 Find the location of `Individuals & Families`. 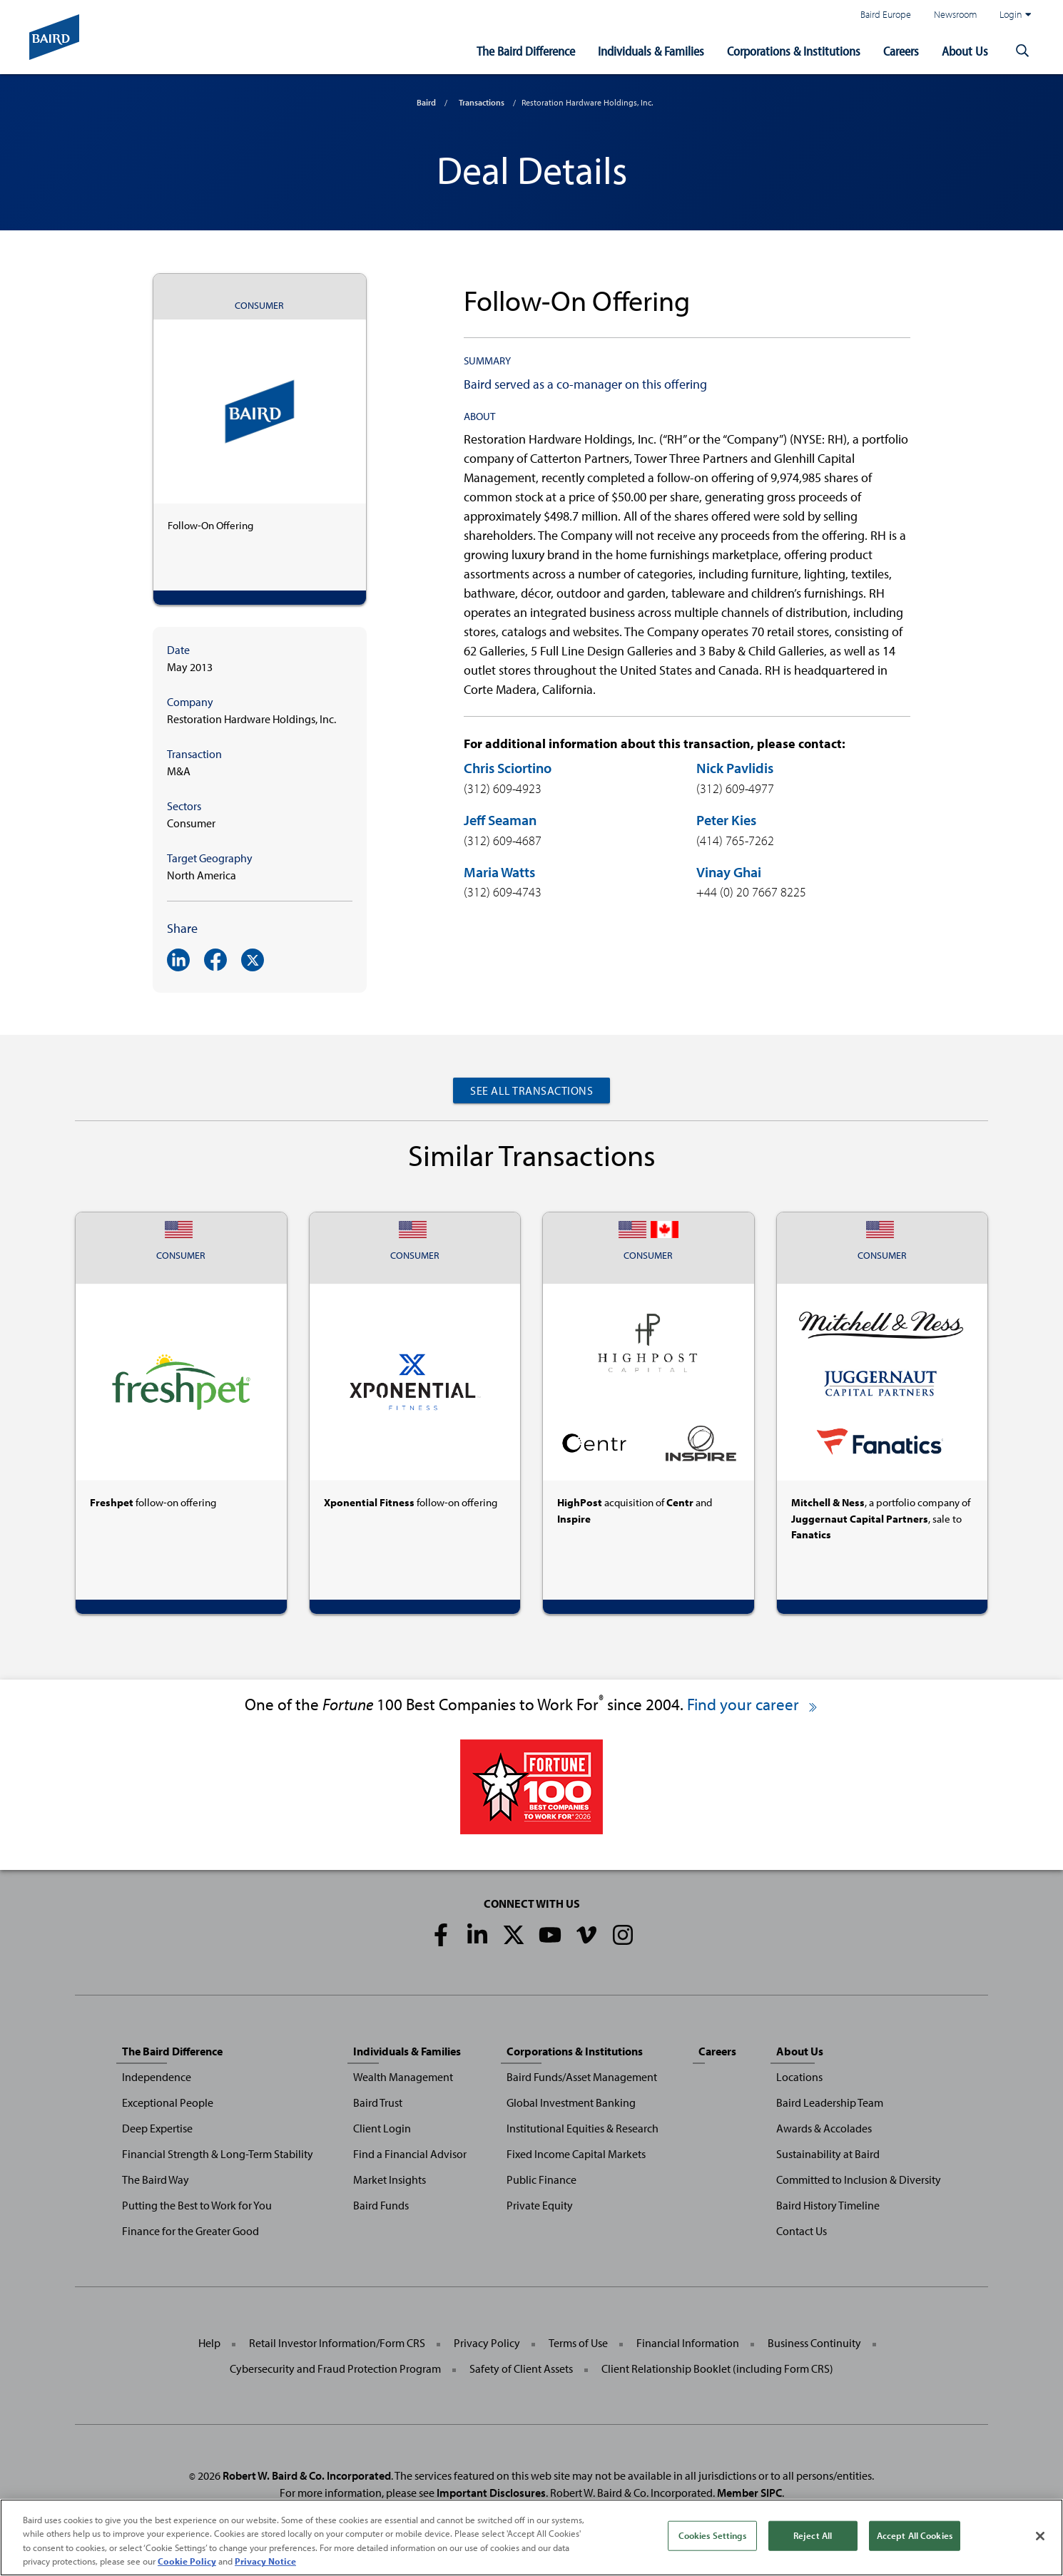

Individuals & Families is located at coordinates (651, 51).